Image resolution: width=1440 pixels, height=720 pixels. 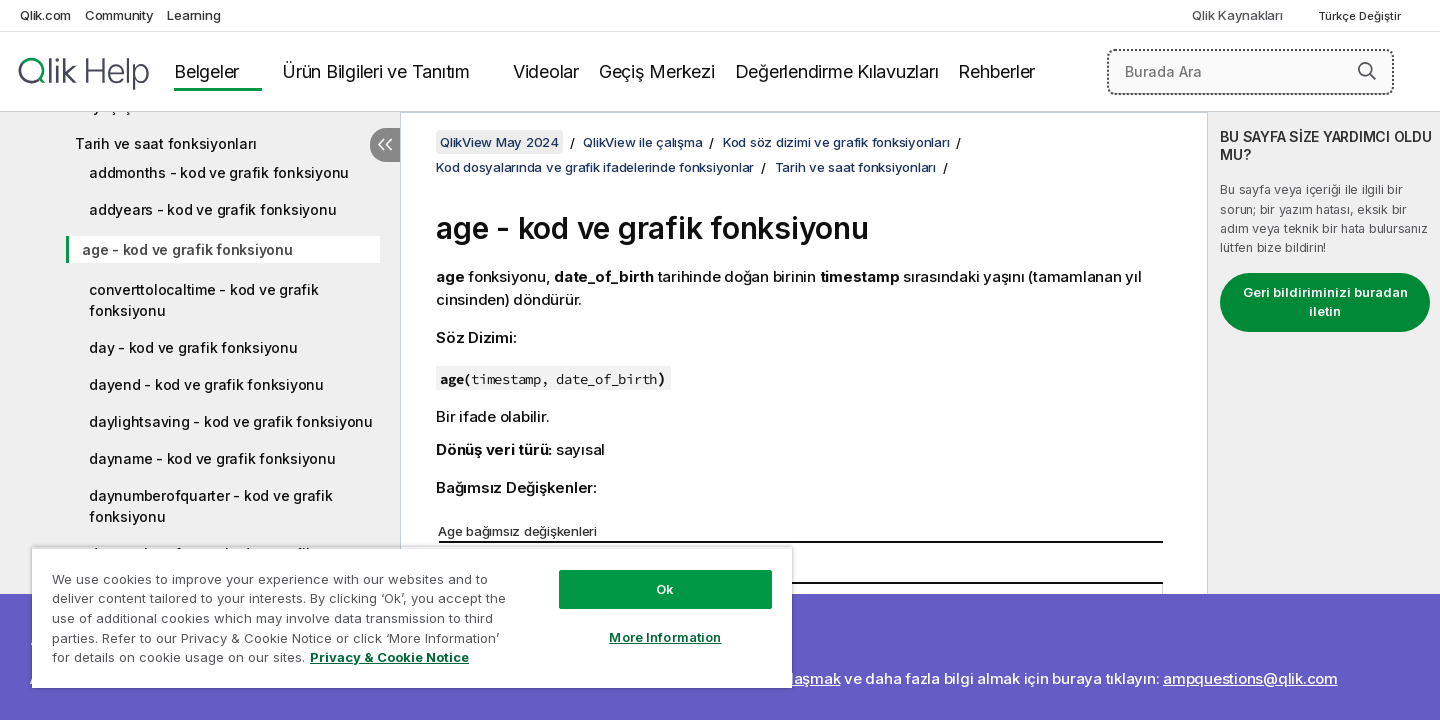 What do you see at coordinates (187, 249) in the screenshot?
I see `age - kod ve grafik fonksiyonu` at bounding box center [187, 249].